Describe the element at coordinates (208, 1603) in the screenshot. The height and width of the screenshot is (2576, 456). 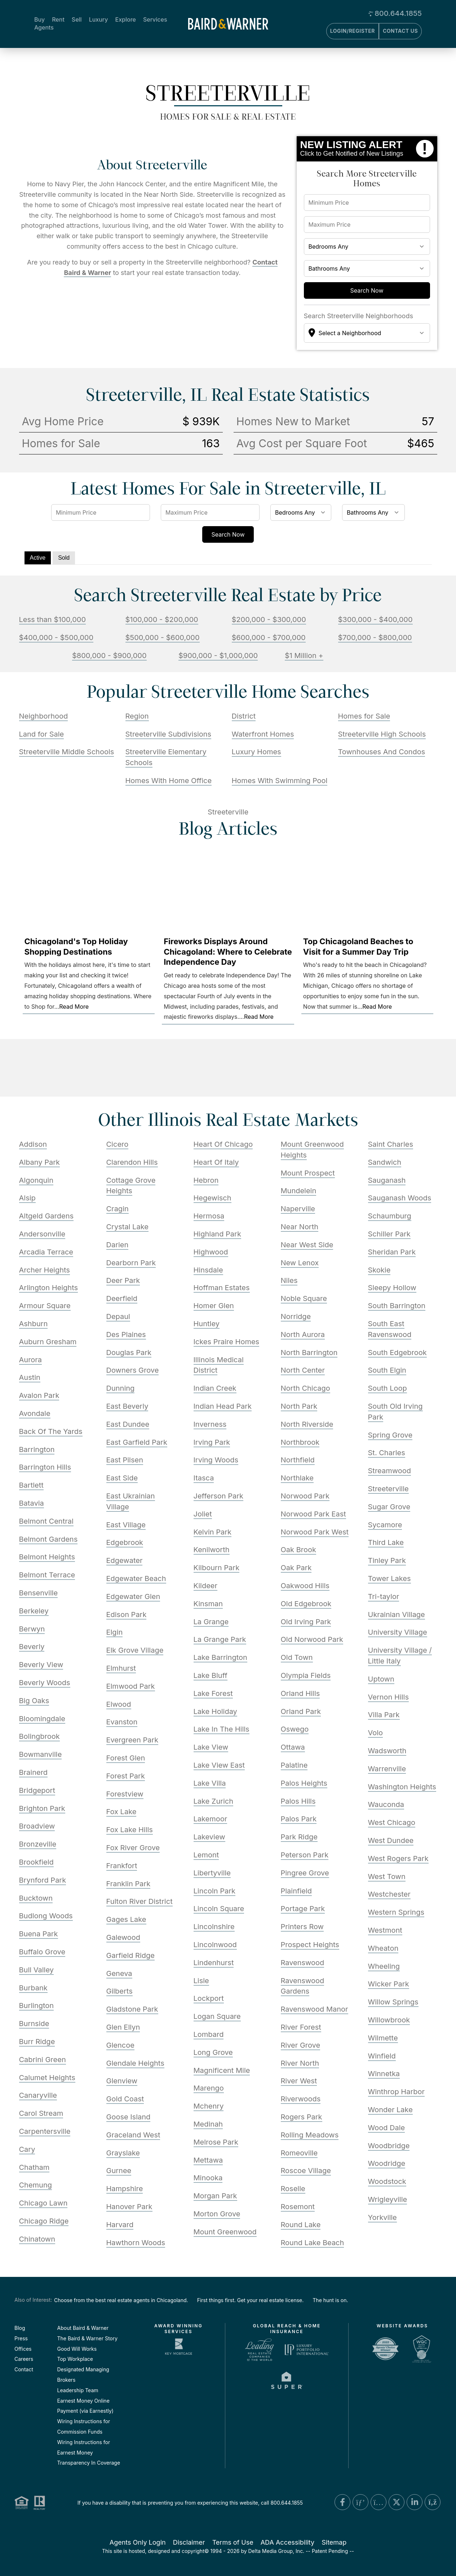
I see `Kinsman` at that location.